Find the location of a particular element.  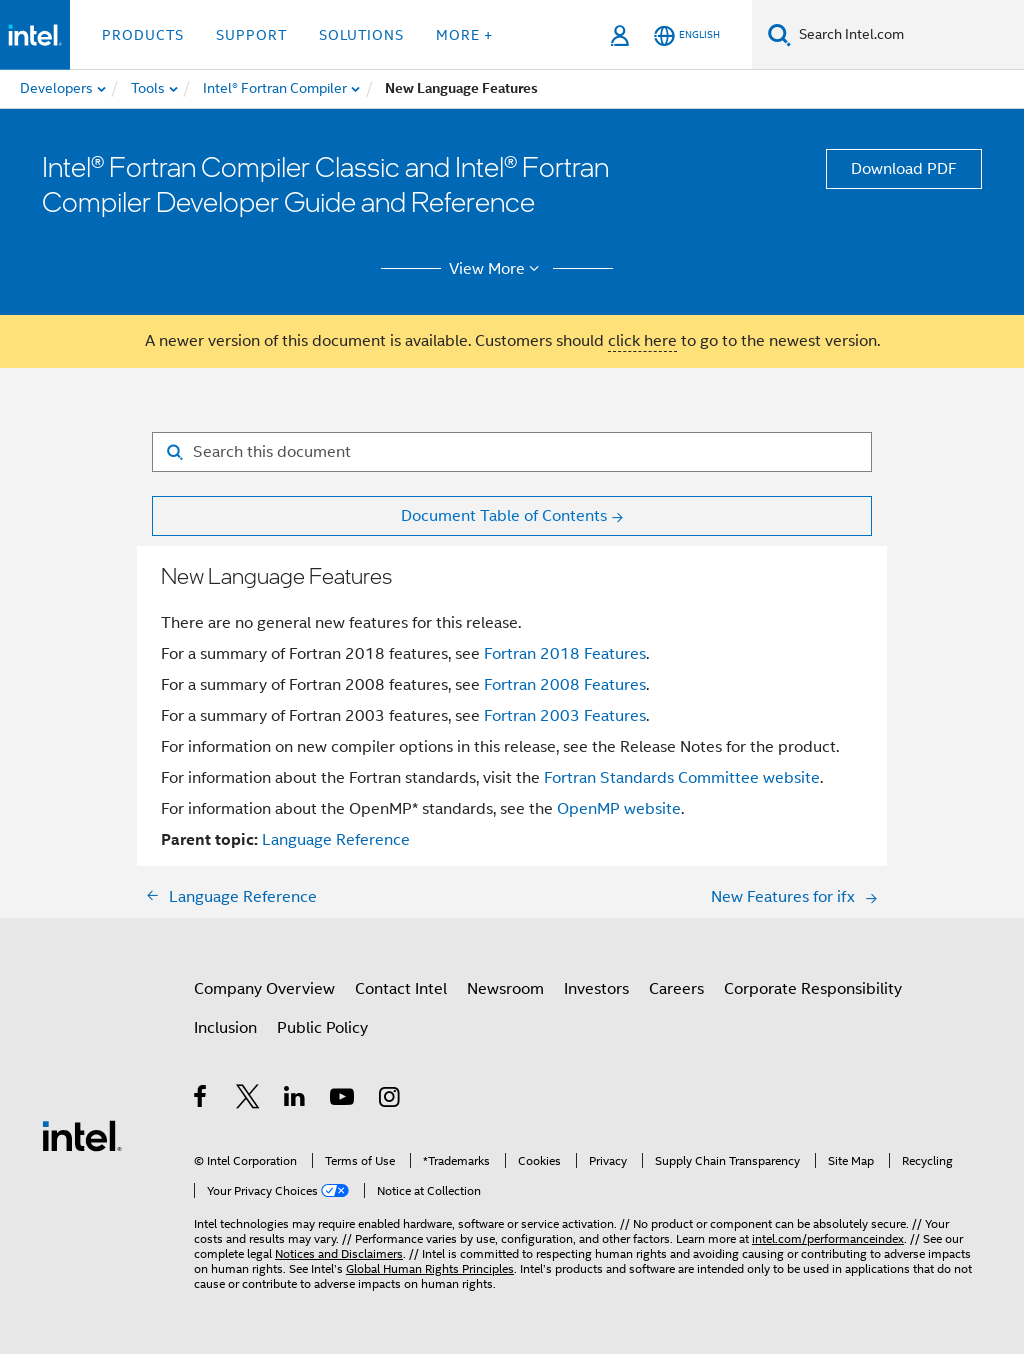

Document Table of Contents is located at coordinates (504, 516).